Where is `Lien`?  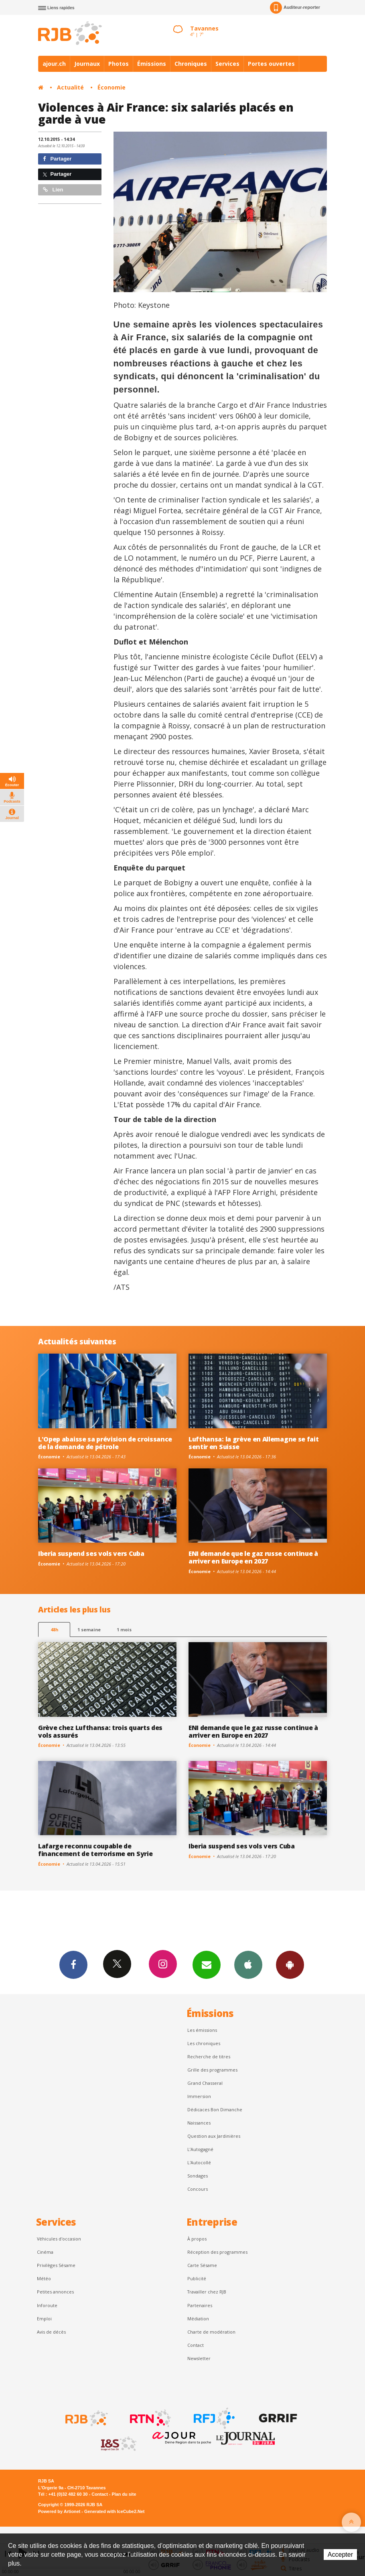
Lien is located at coordinates (53, 190).